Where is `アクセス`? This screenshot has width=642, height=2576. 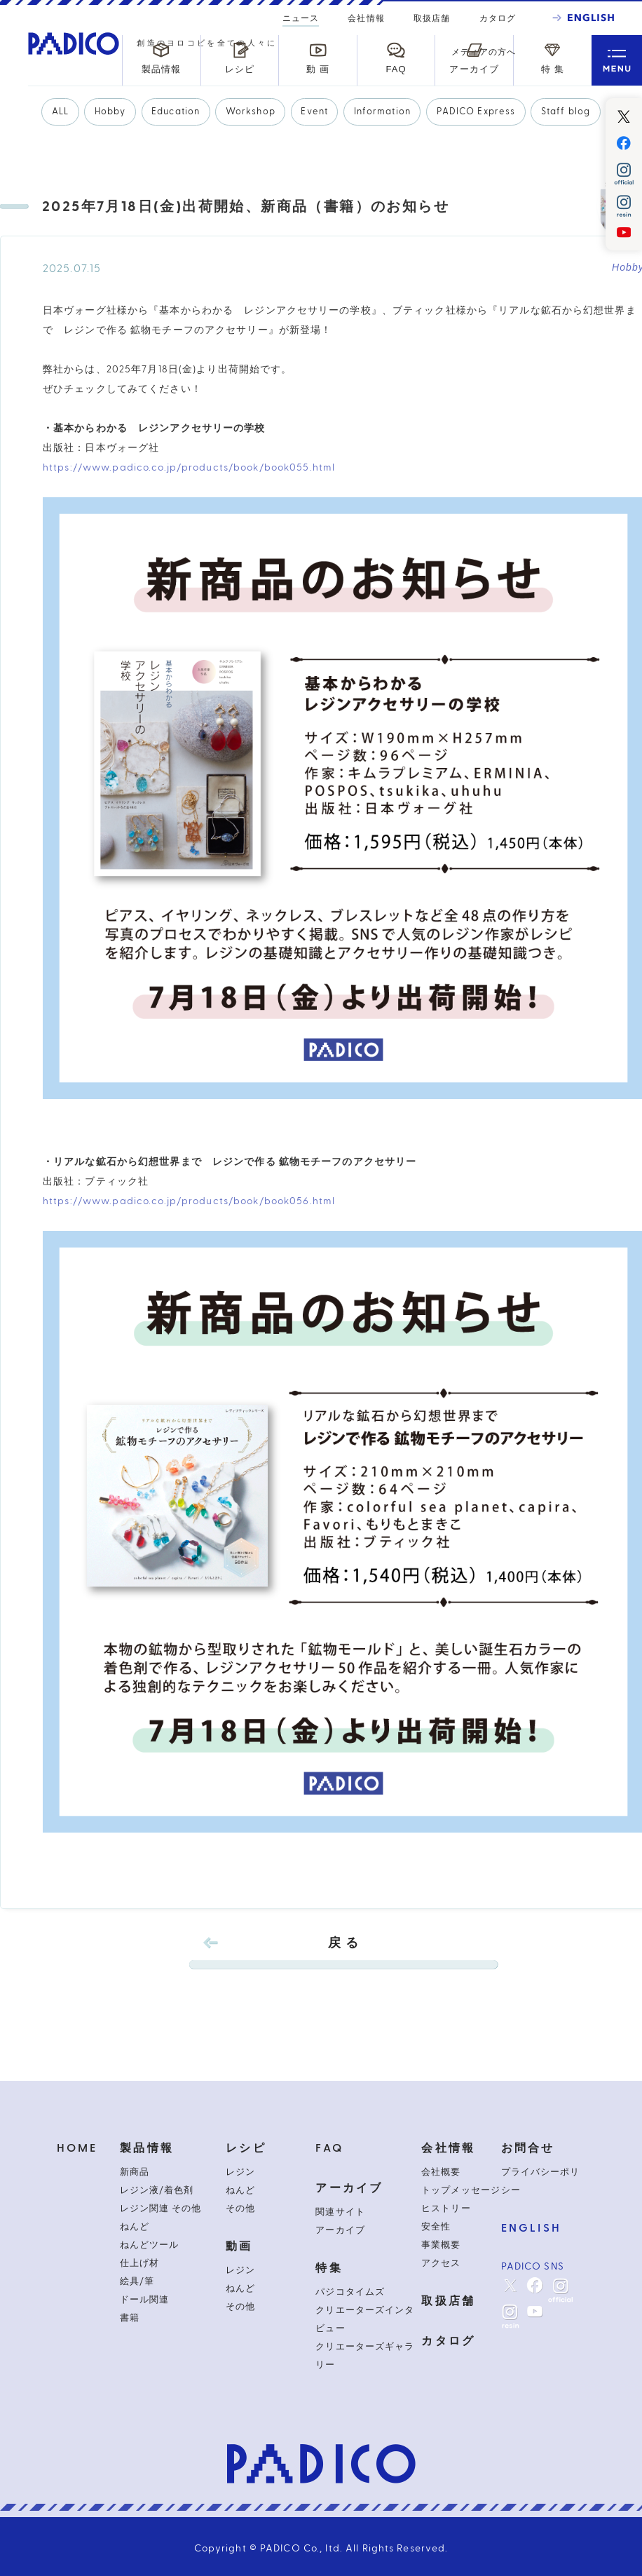
アクセス is located at coordinates (440, 2263).